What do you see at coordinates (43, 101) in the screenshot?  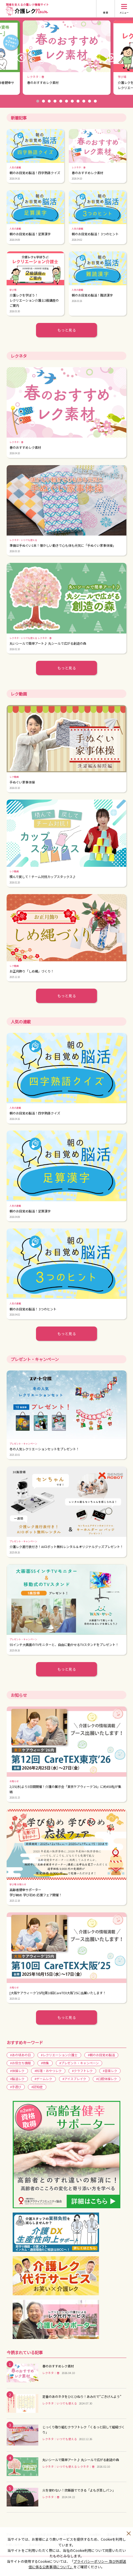 I see `2 [button]` at bounding box center [43, 101].